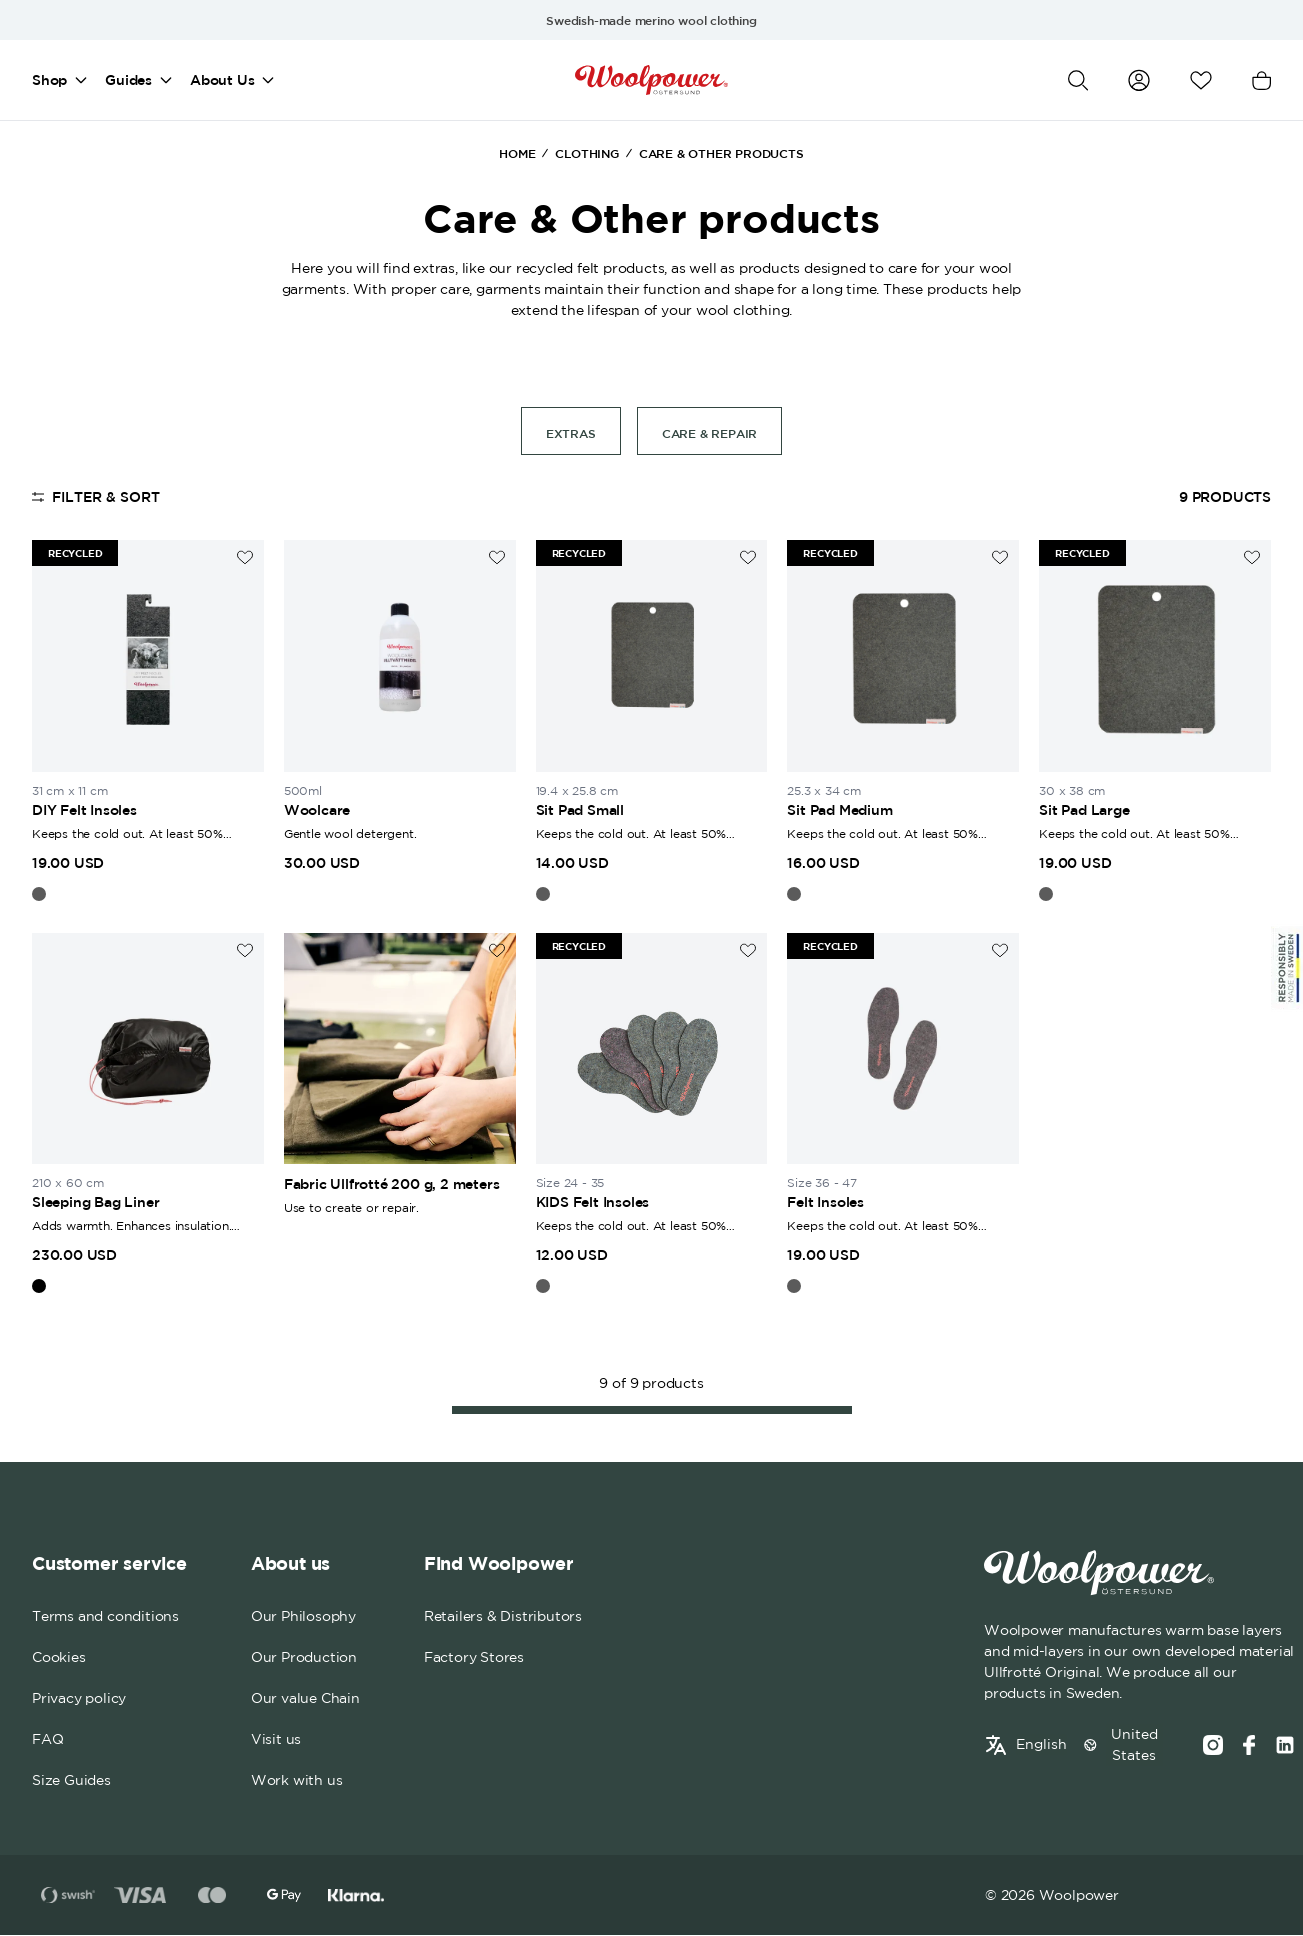 The width and height of the screenshot is (1303, 1936). Describe the element at coordinates (49, 80) in the screenshot. I see `Shop` at that location.